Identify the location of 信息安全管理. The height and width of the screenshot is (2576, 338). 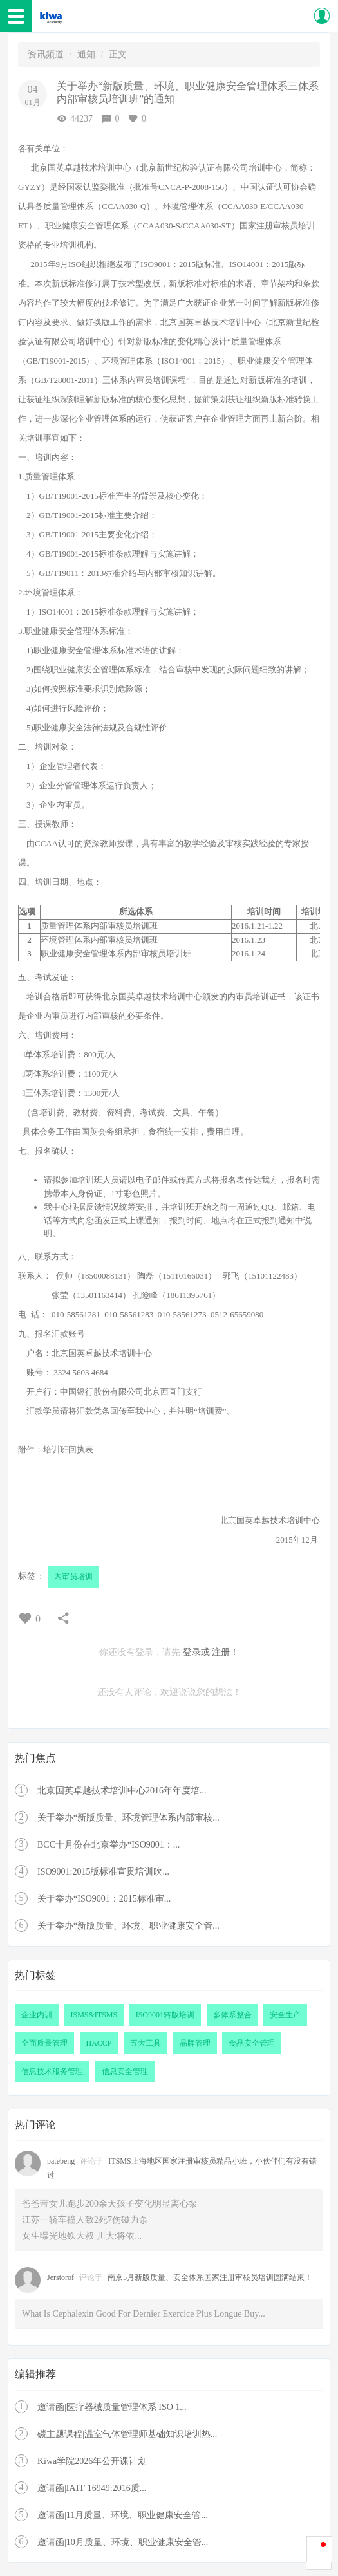
(125, 2071).